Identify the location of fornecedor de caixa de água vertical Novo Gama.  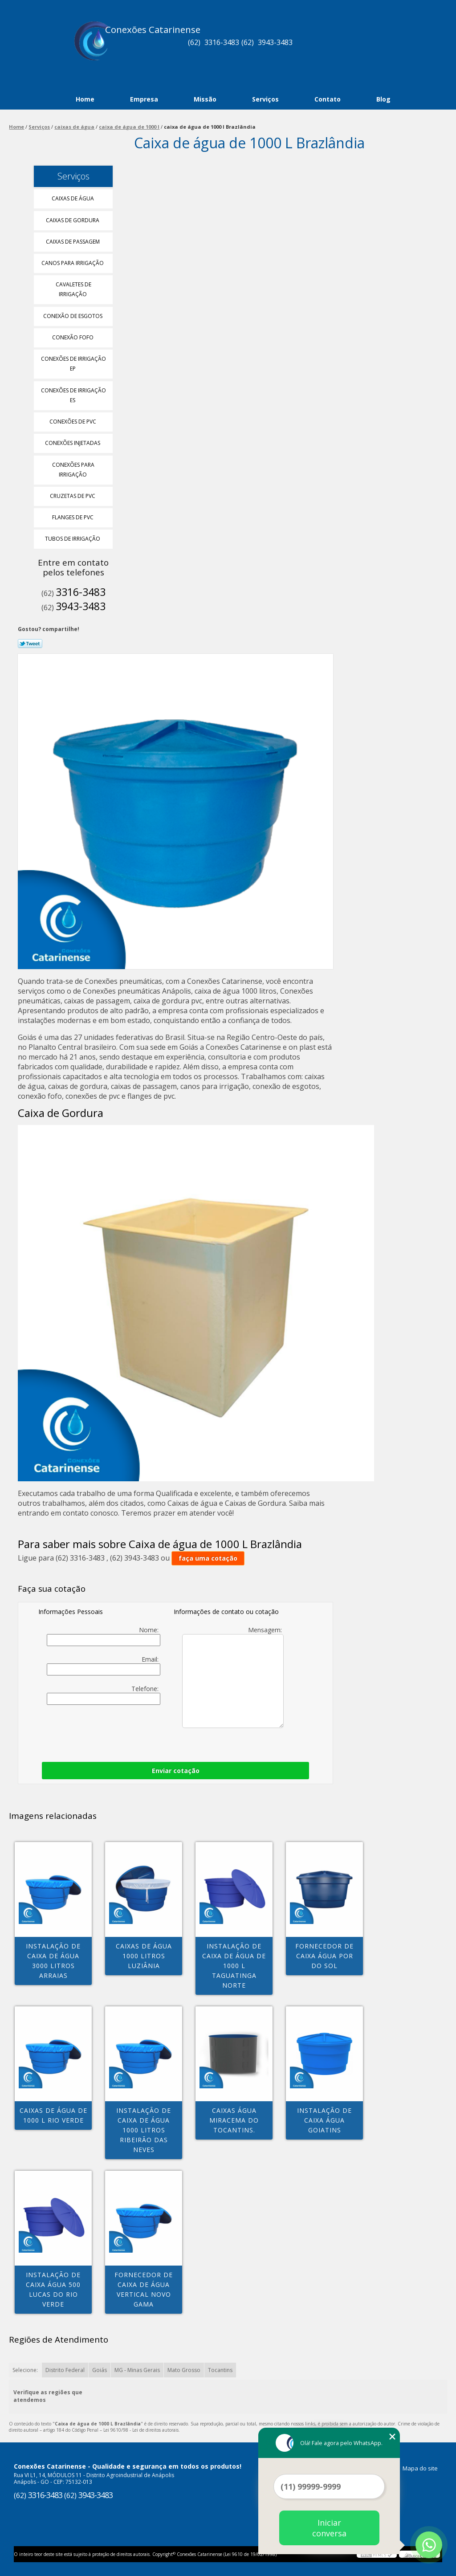
(143, 2289).